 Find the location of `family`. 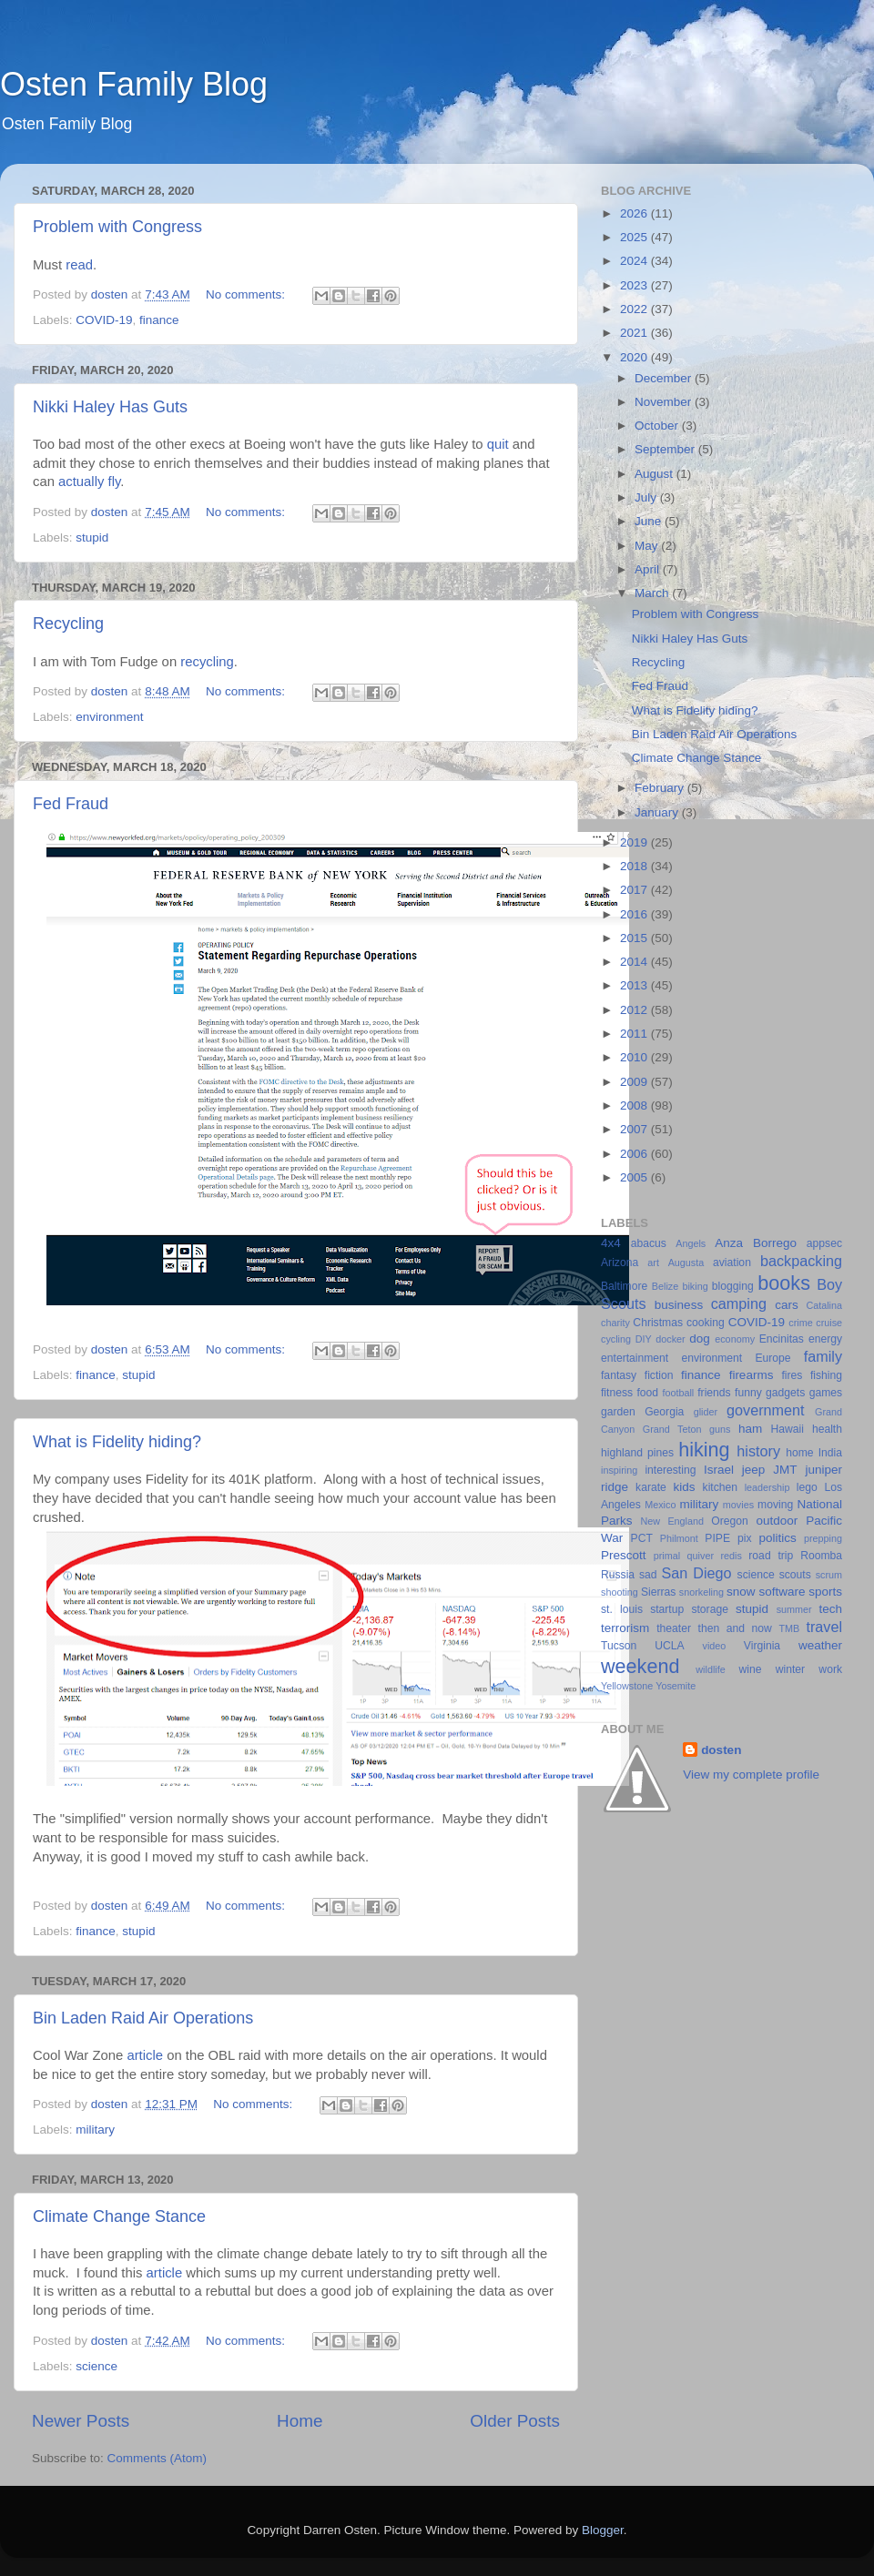

family is located at coordinates (823, 1356).